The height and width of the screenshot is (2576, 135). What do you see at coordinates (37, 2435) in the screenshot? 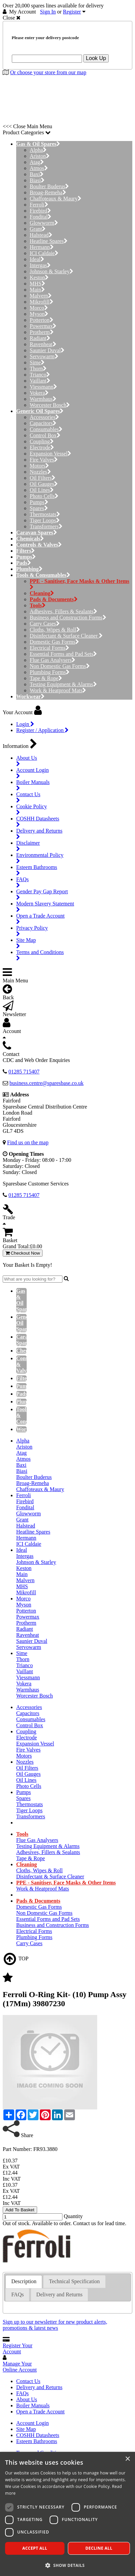
I see `COSHH Datasheets` at bounding box center [37, 2435].